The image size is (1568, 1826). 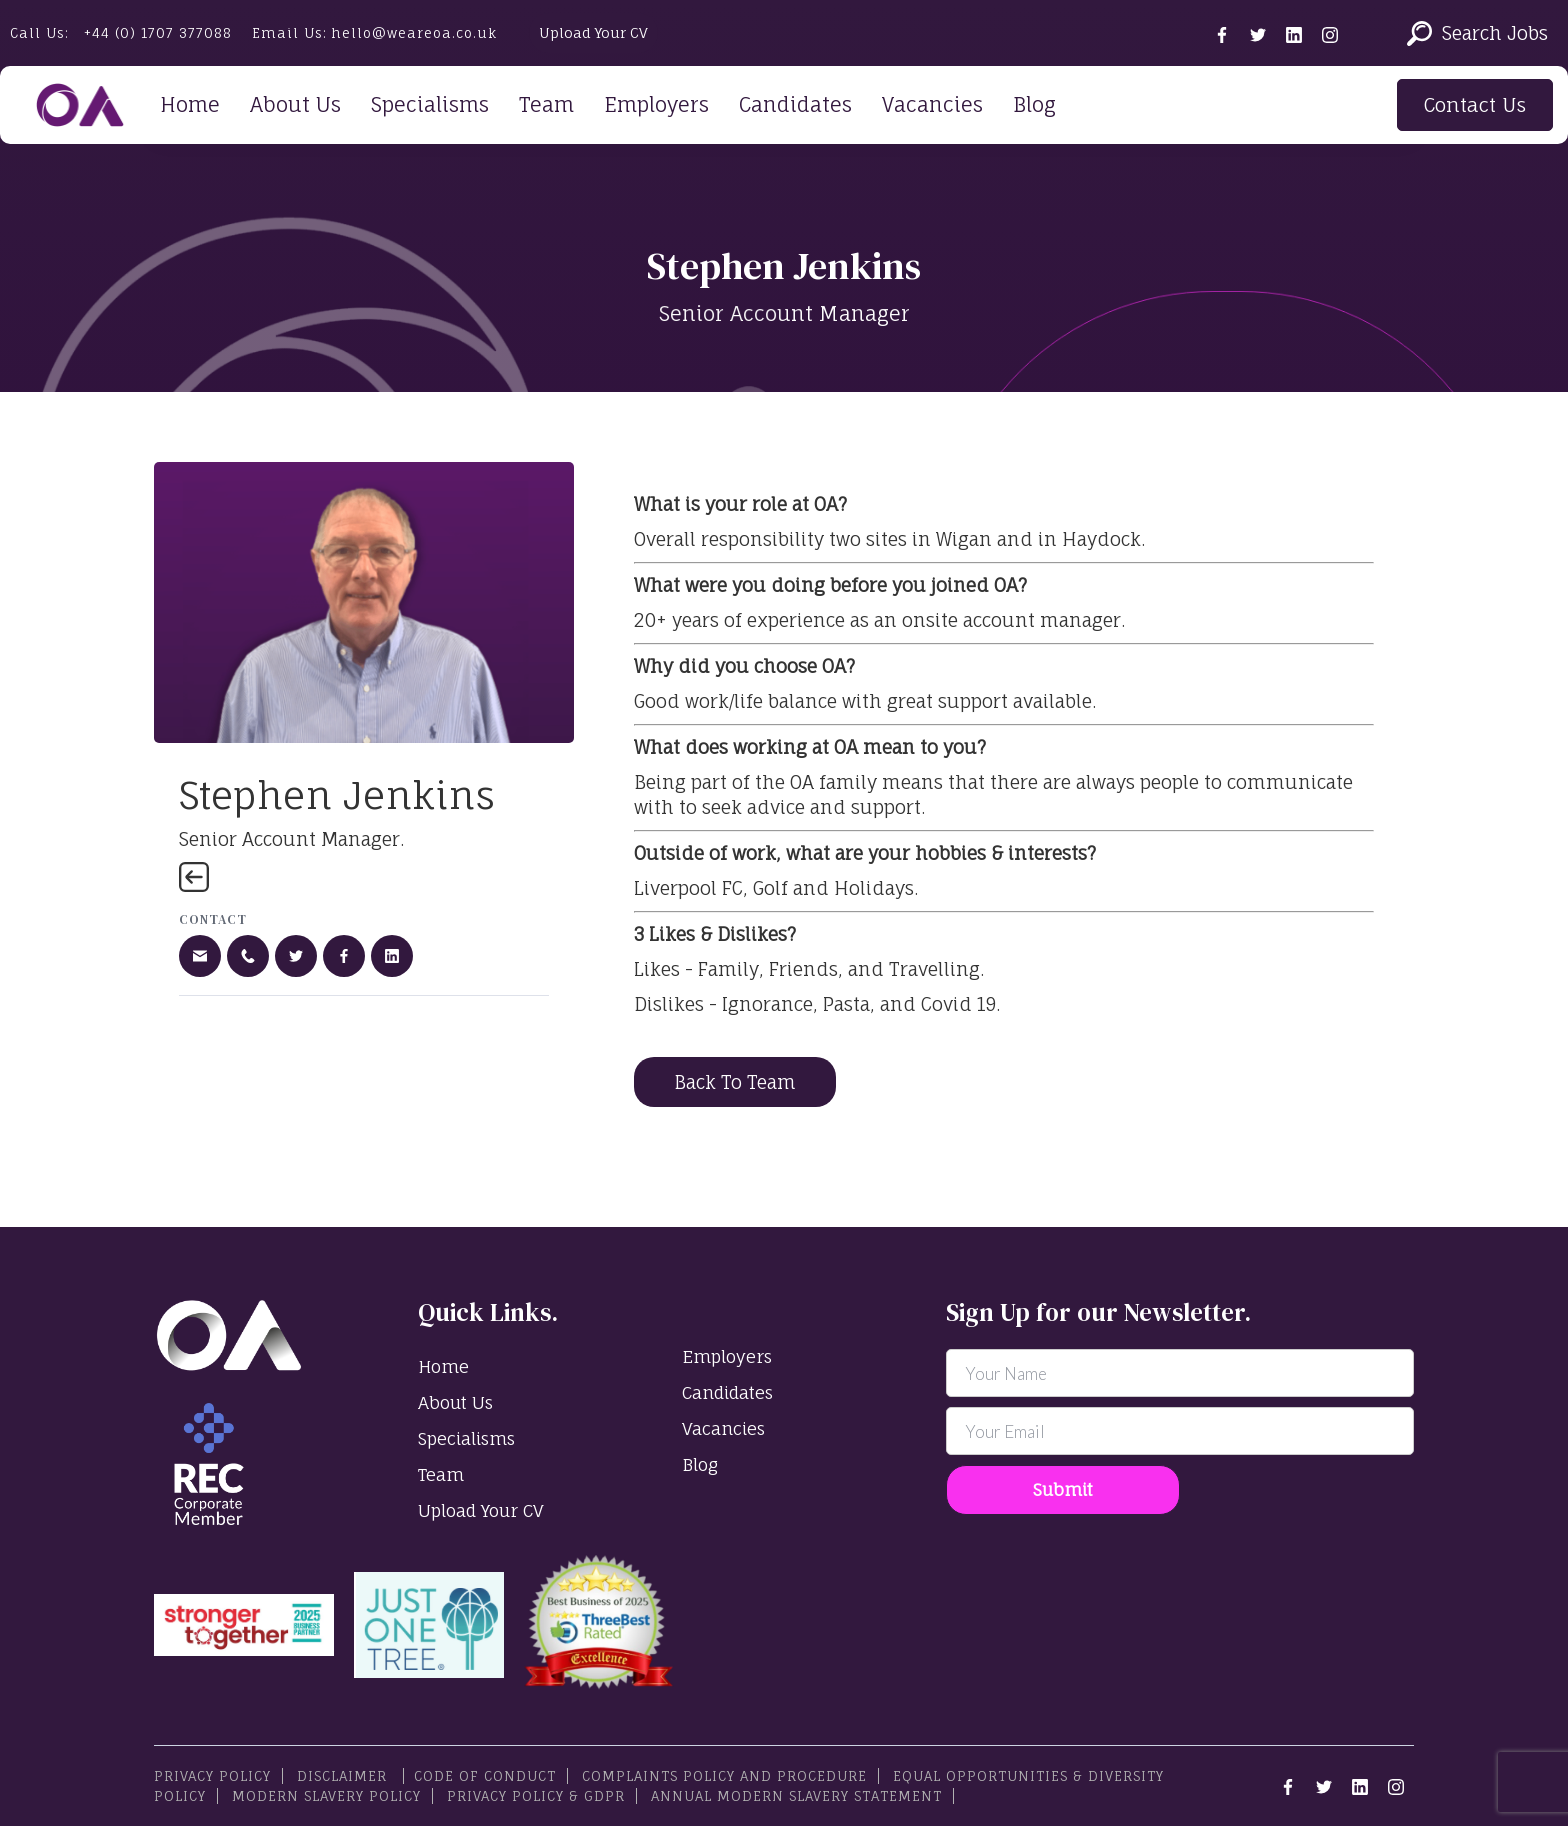 What do you see at coordinates (735, 1082) in the screenshot?
I see `Back To Team` at bounding box center [735, 1082].